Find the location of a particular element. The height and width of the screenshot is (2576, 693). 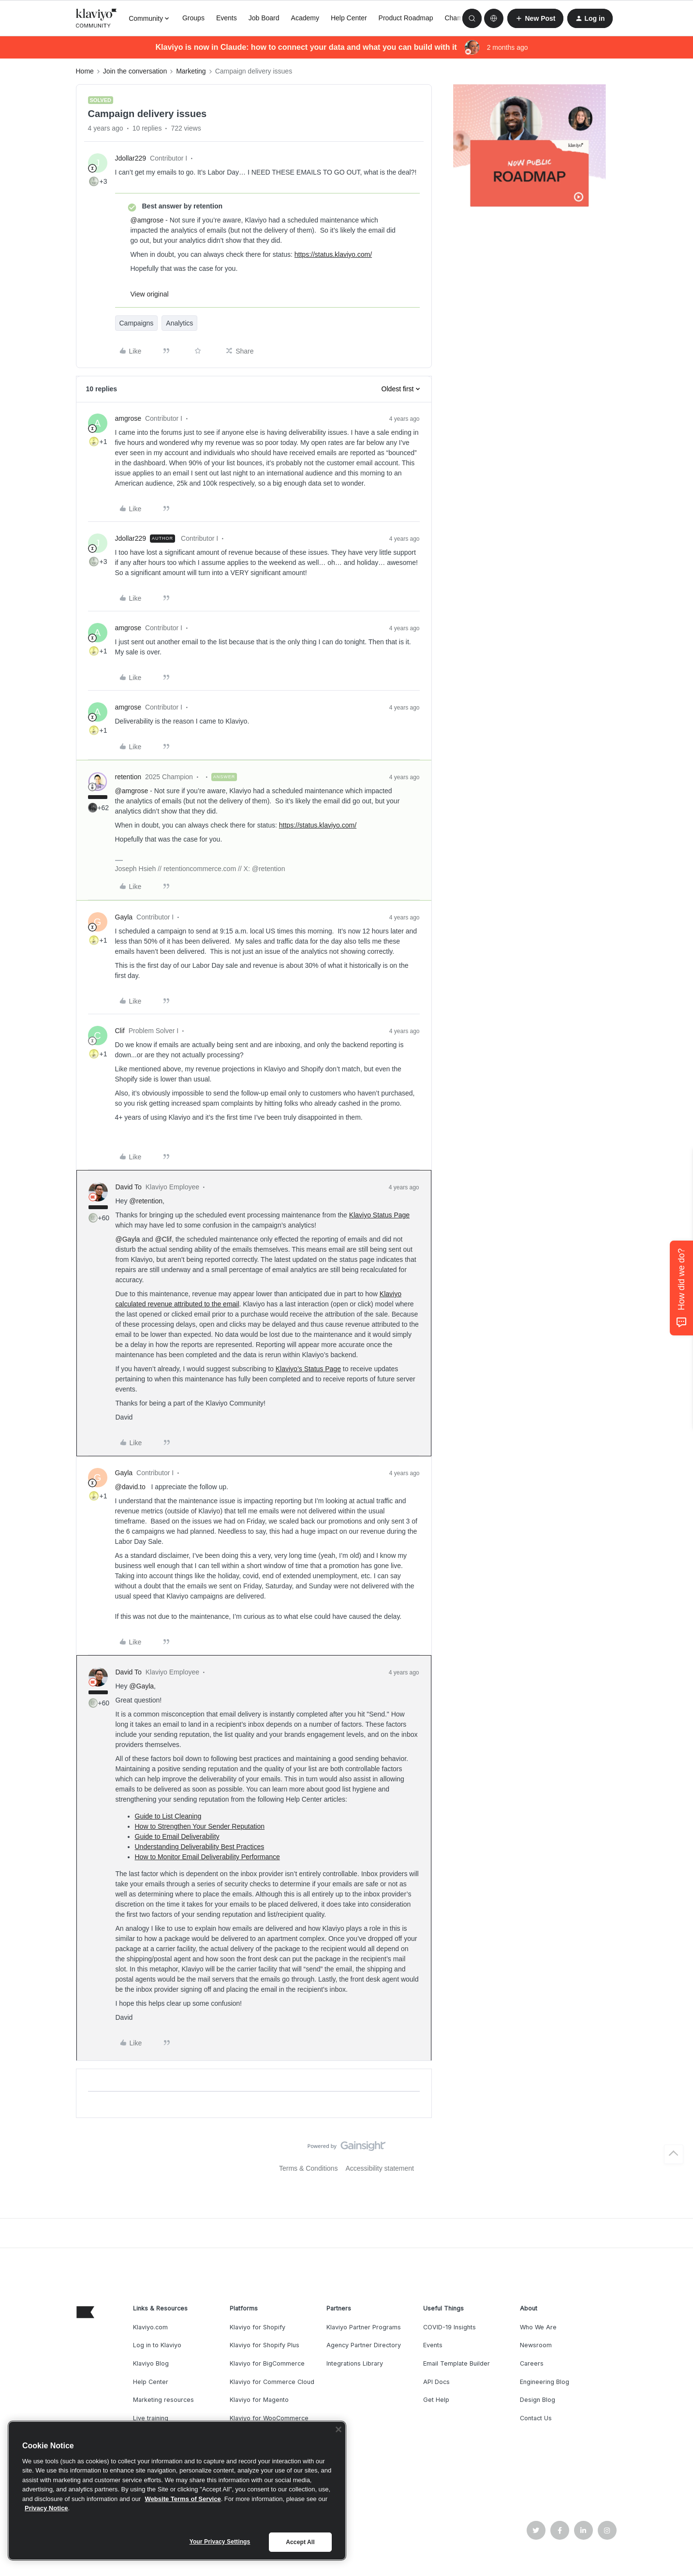

Engineering Blog is located at coordinates (544, 2381).